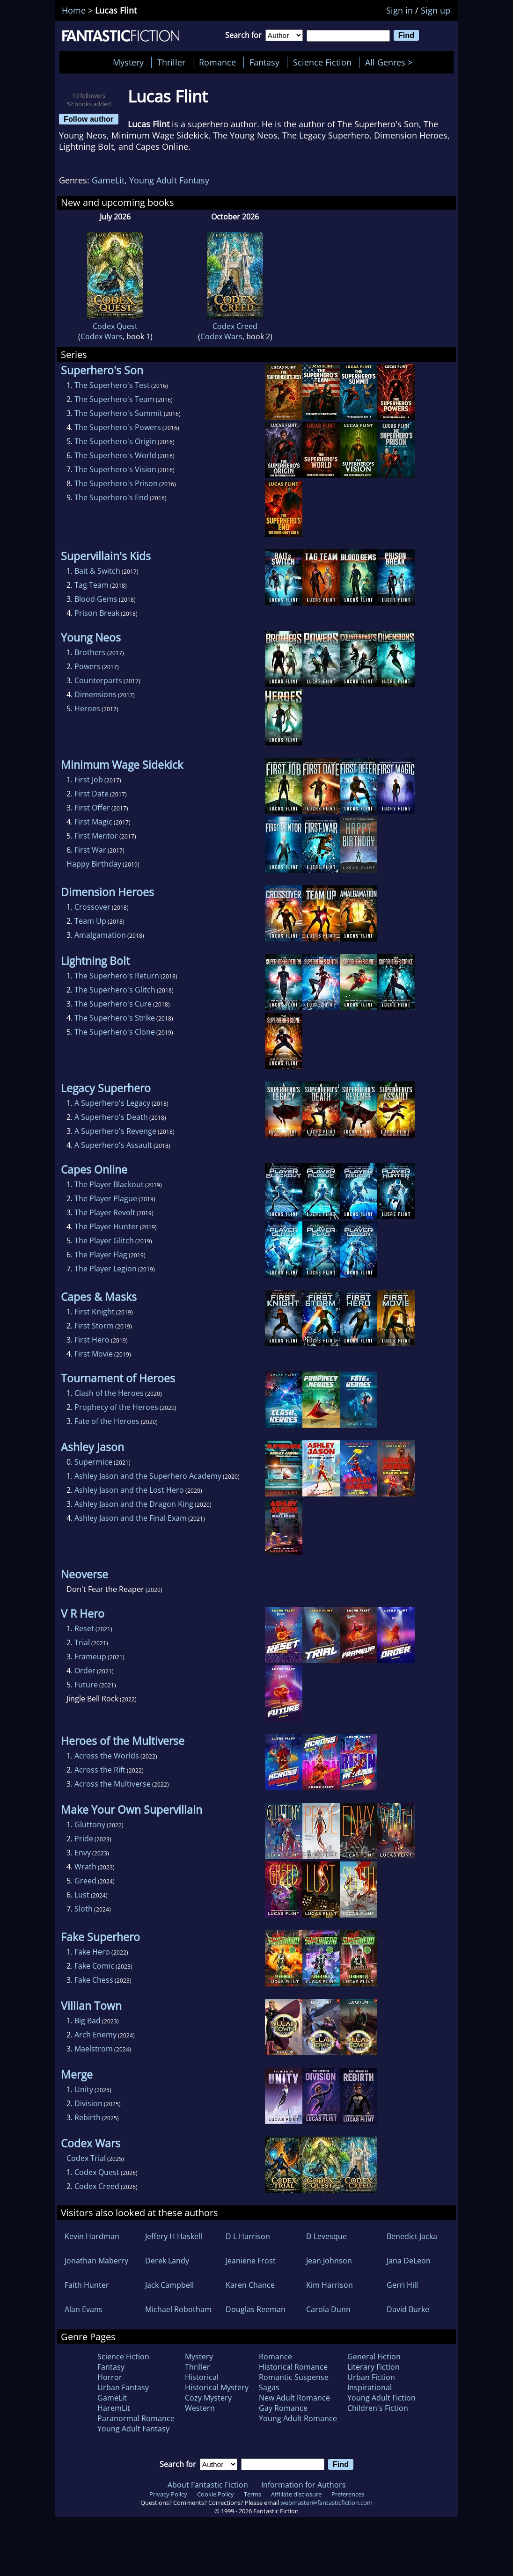  What do you see at coordinates (200, 2408) in the screenshot?
I see `Western` at bounding box center [200, 2408].